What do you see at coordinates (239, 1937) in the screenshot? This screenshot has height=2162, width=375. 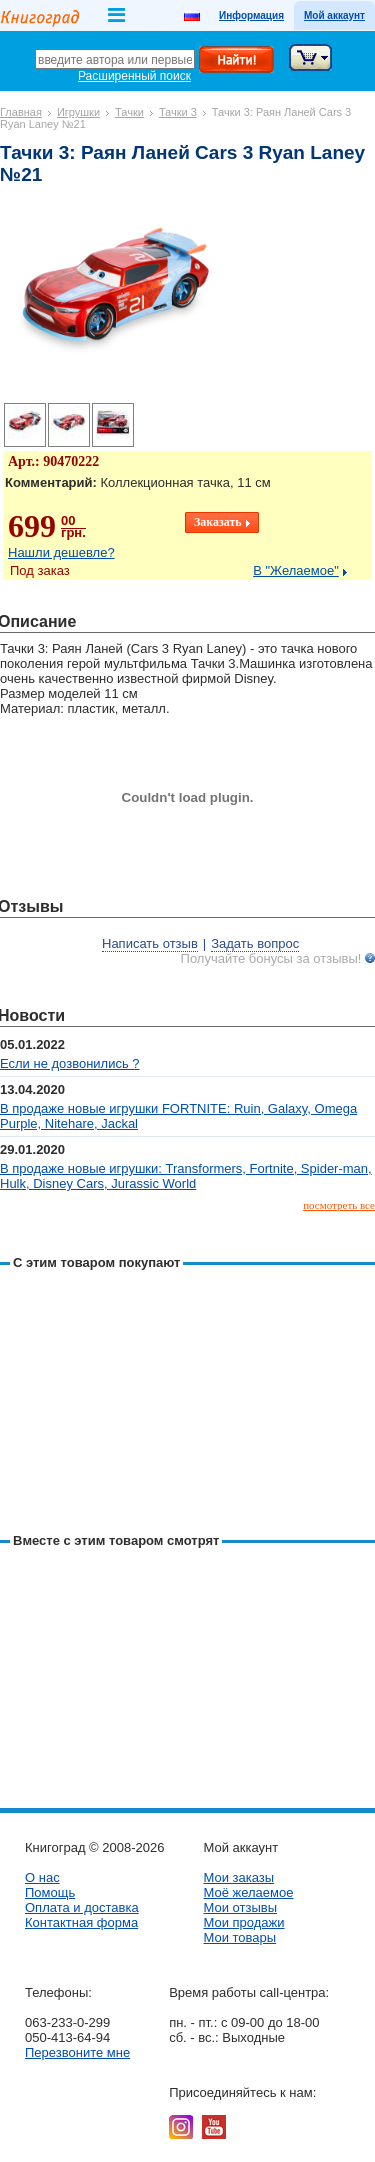 I see `Мои товары` at bounding box center [239, 1937].